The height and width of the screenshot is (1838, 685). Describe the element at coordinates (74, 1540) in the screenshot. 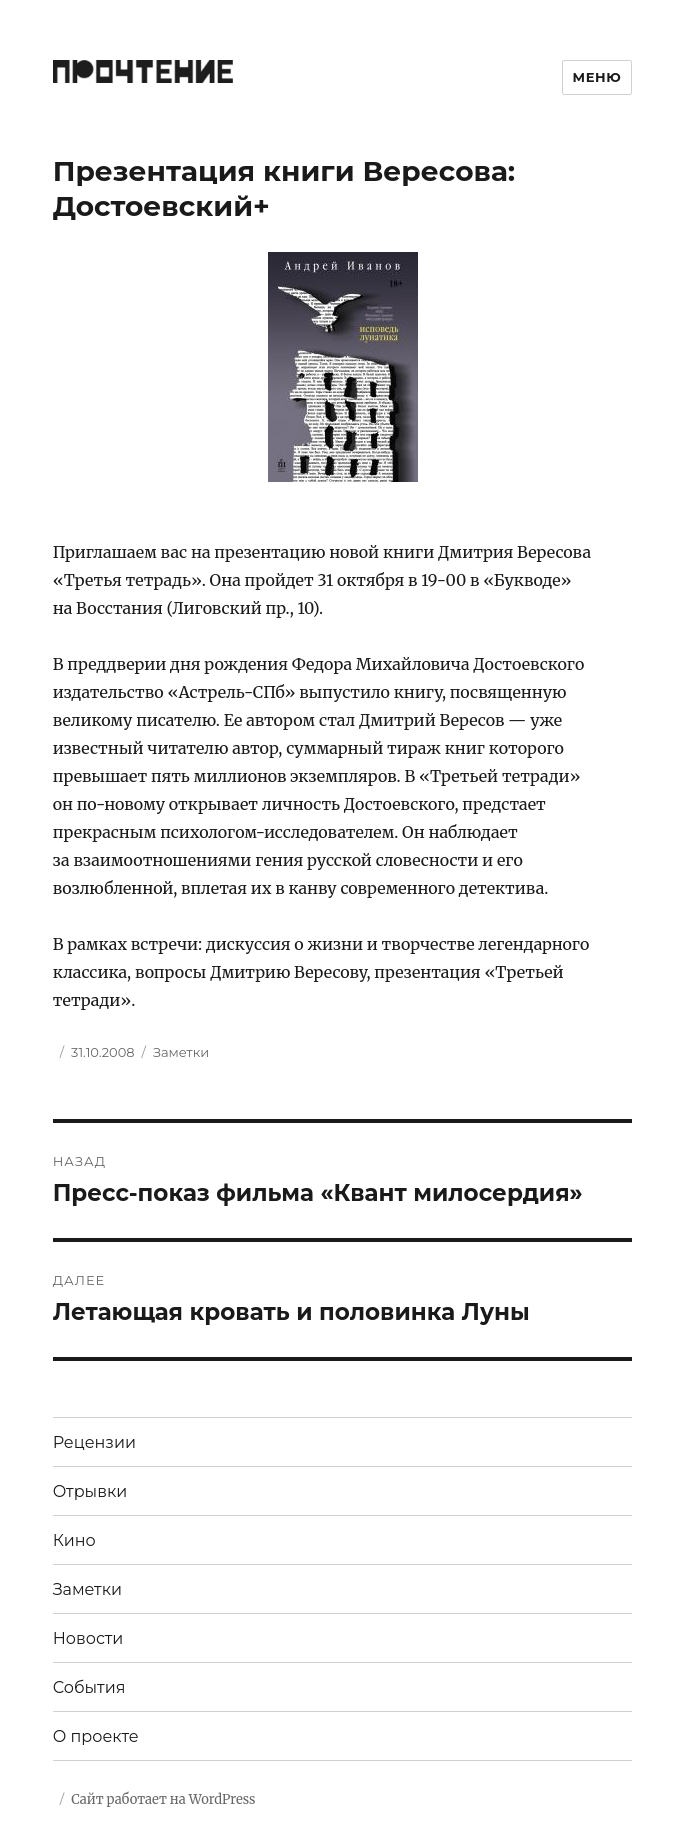

I see `Кино` at that location.